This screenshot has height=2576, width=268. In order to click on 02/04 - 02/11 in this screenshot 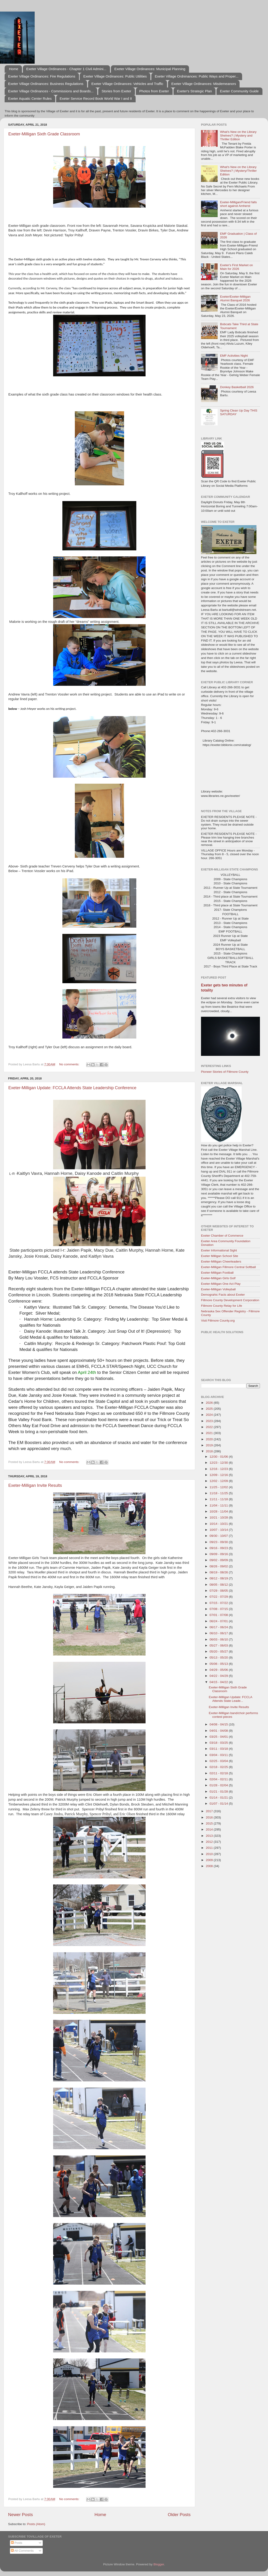, I will do `click(219, 1779)`.